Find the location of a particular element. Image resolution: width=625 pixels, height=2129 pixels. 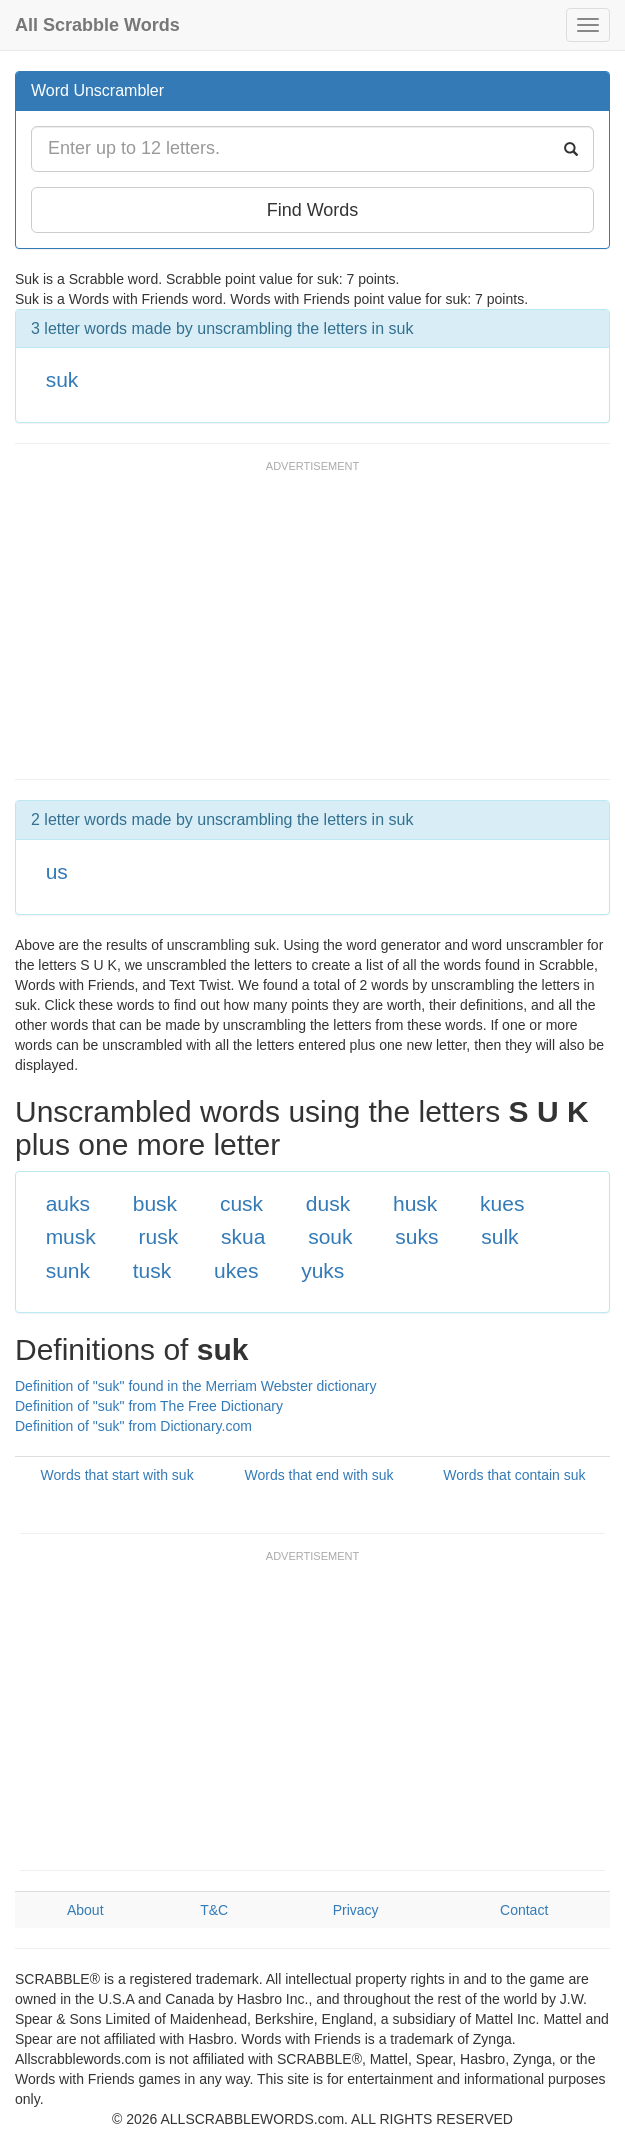

tusk is located at coordinates (152, 1270).